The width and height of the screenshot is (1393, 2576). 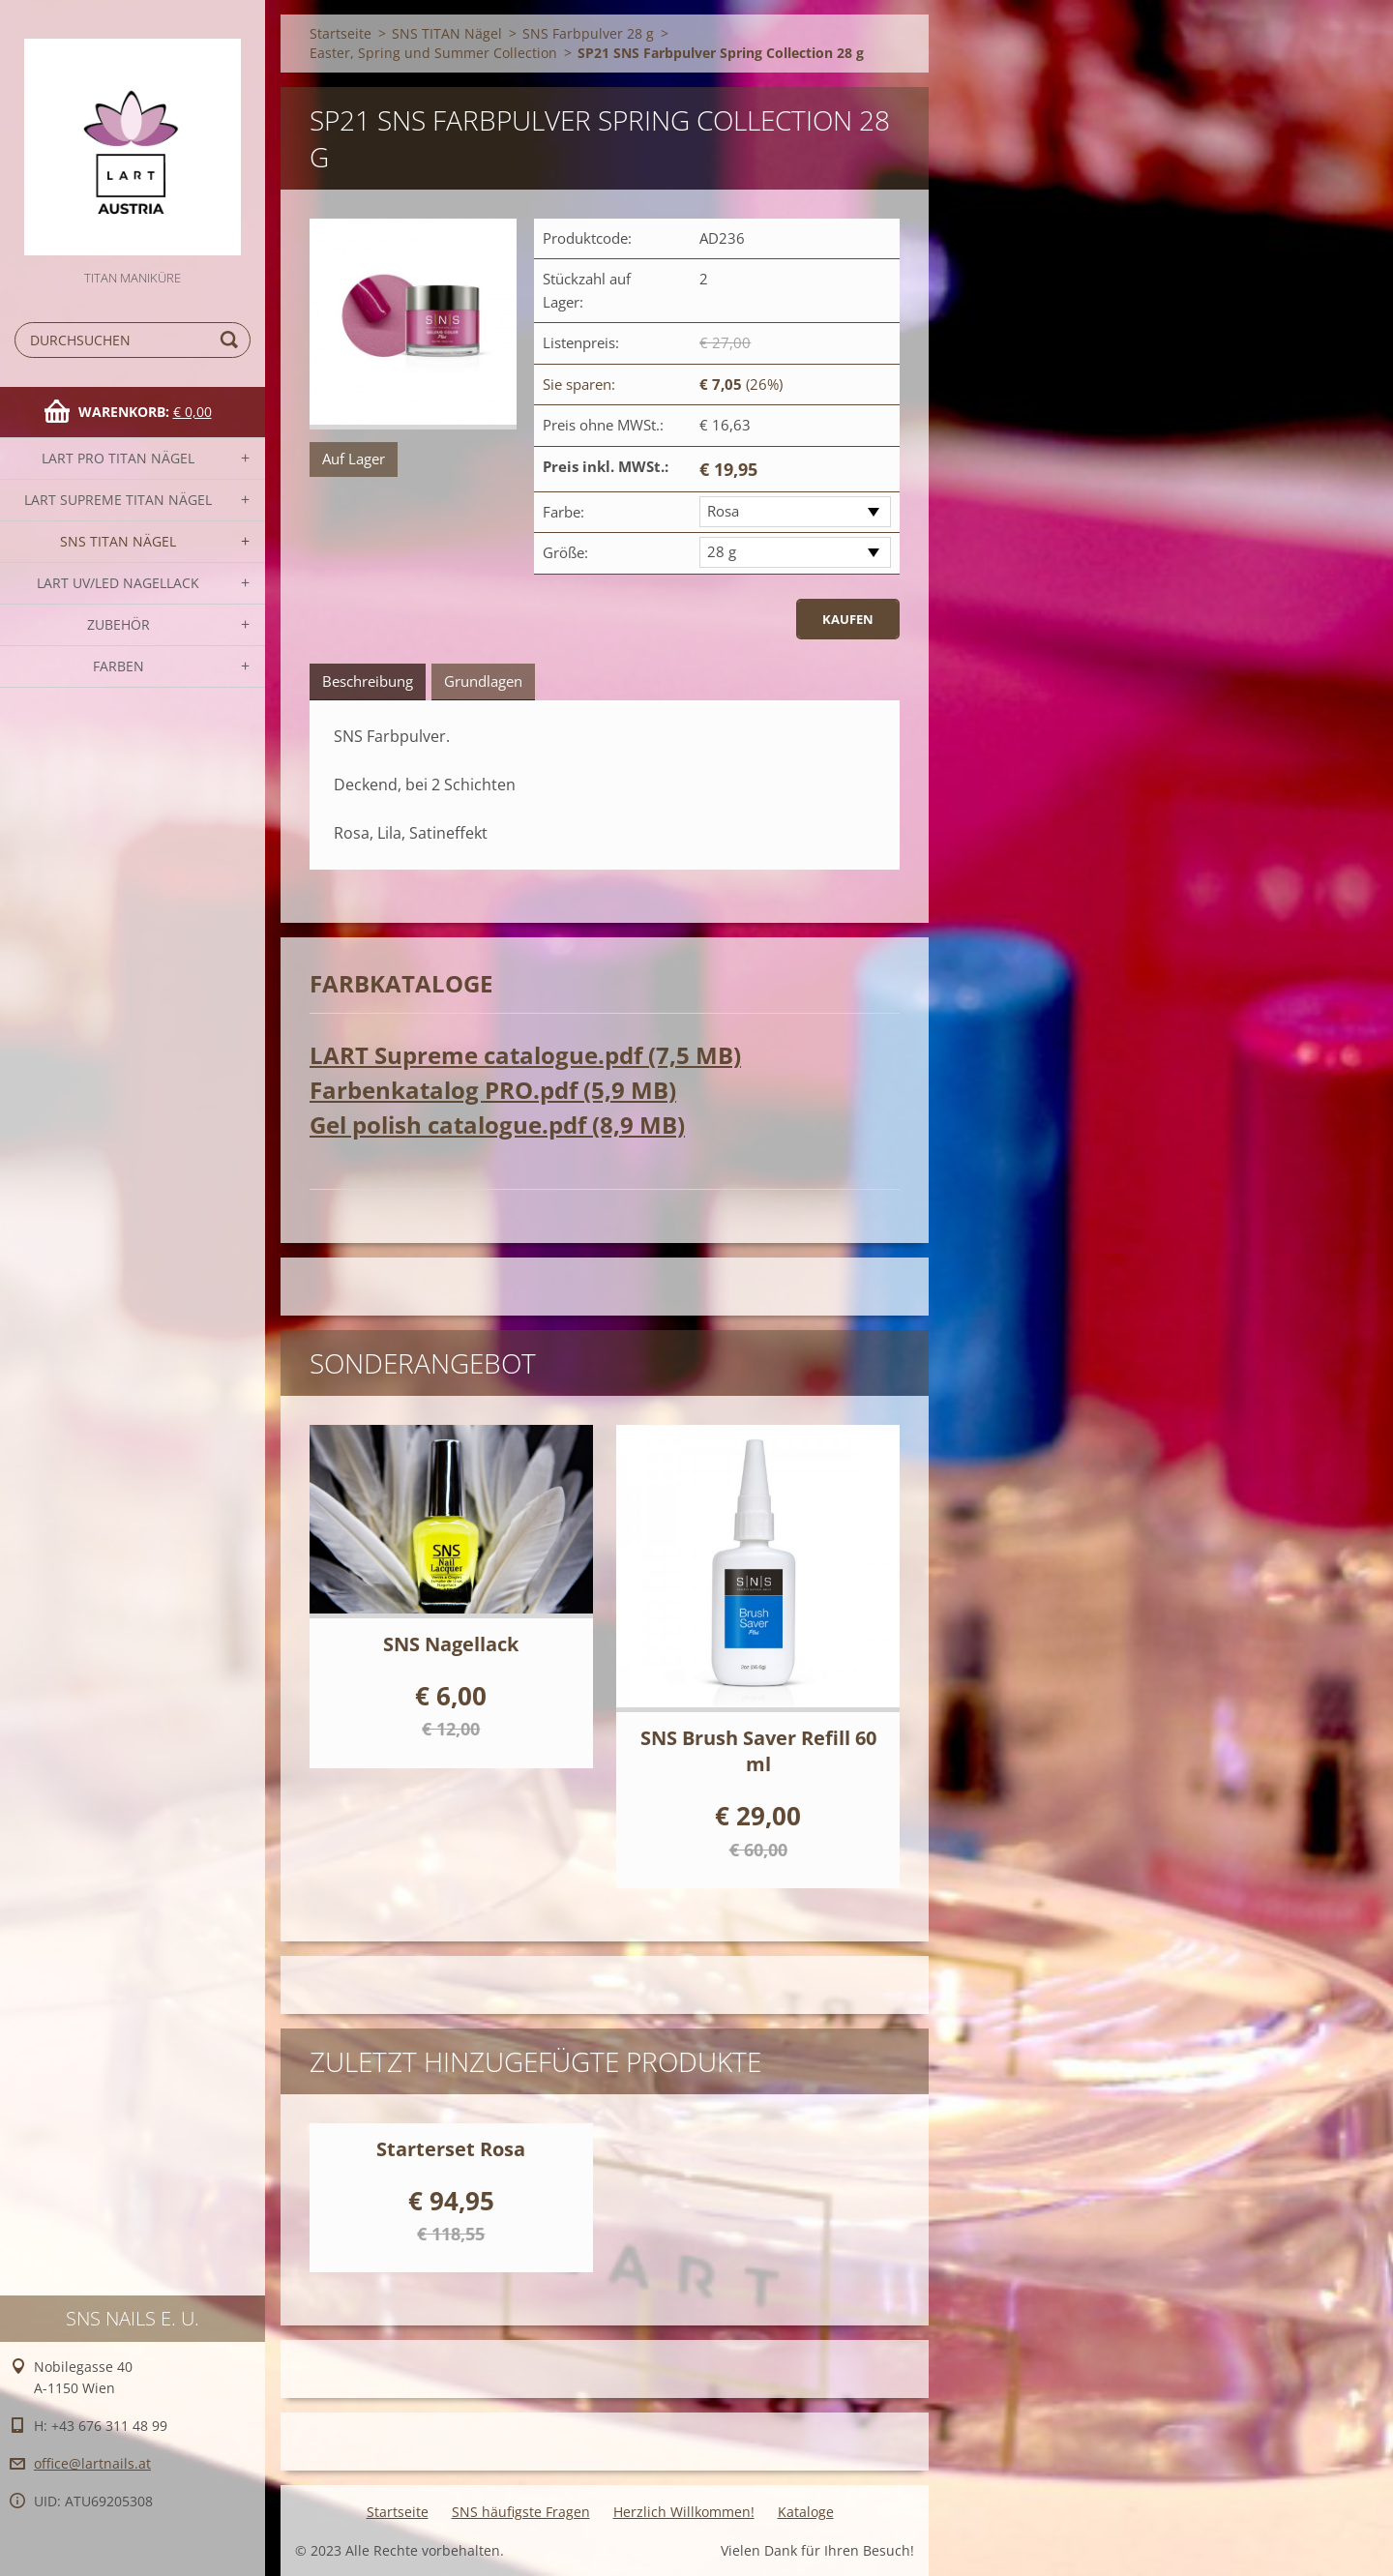 What do you see at coordinates (565, 552) in the screenshot?
I see `Größe:` at bounding box center [565, 552].